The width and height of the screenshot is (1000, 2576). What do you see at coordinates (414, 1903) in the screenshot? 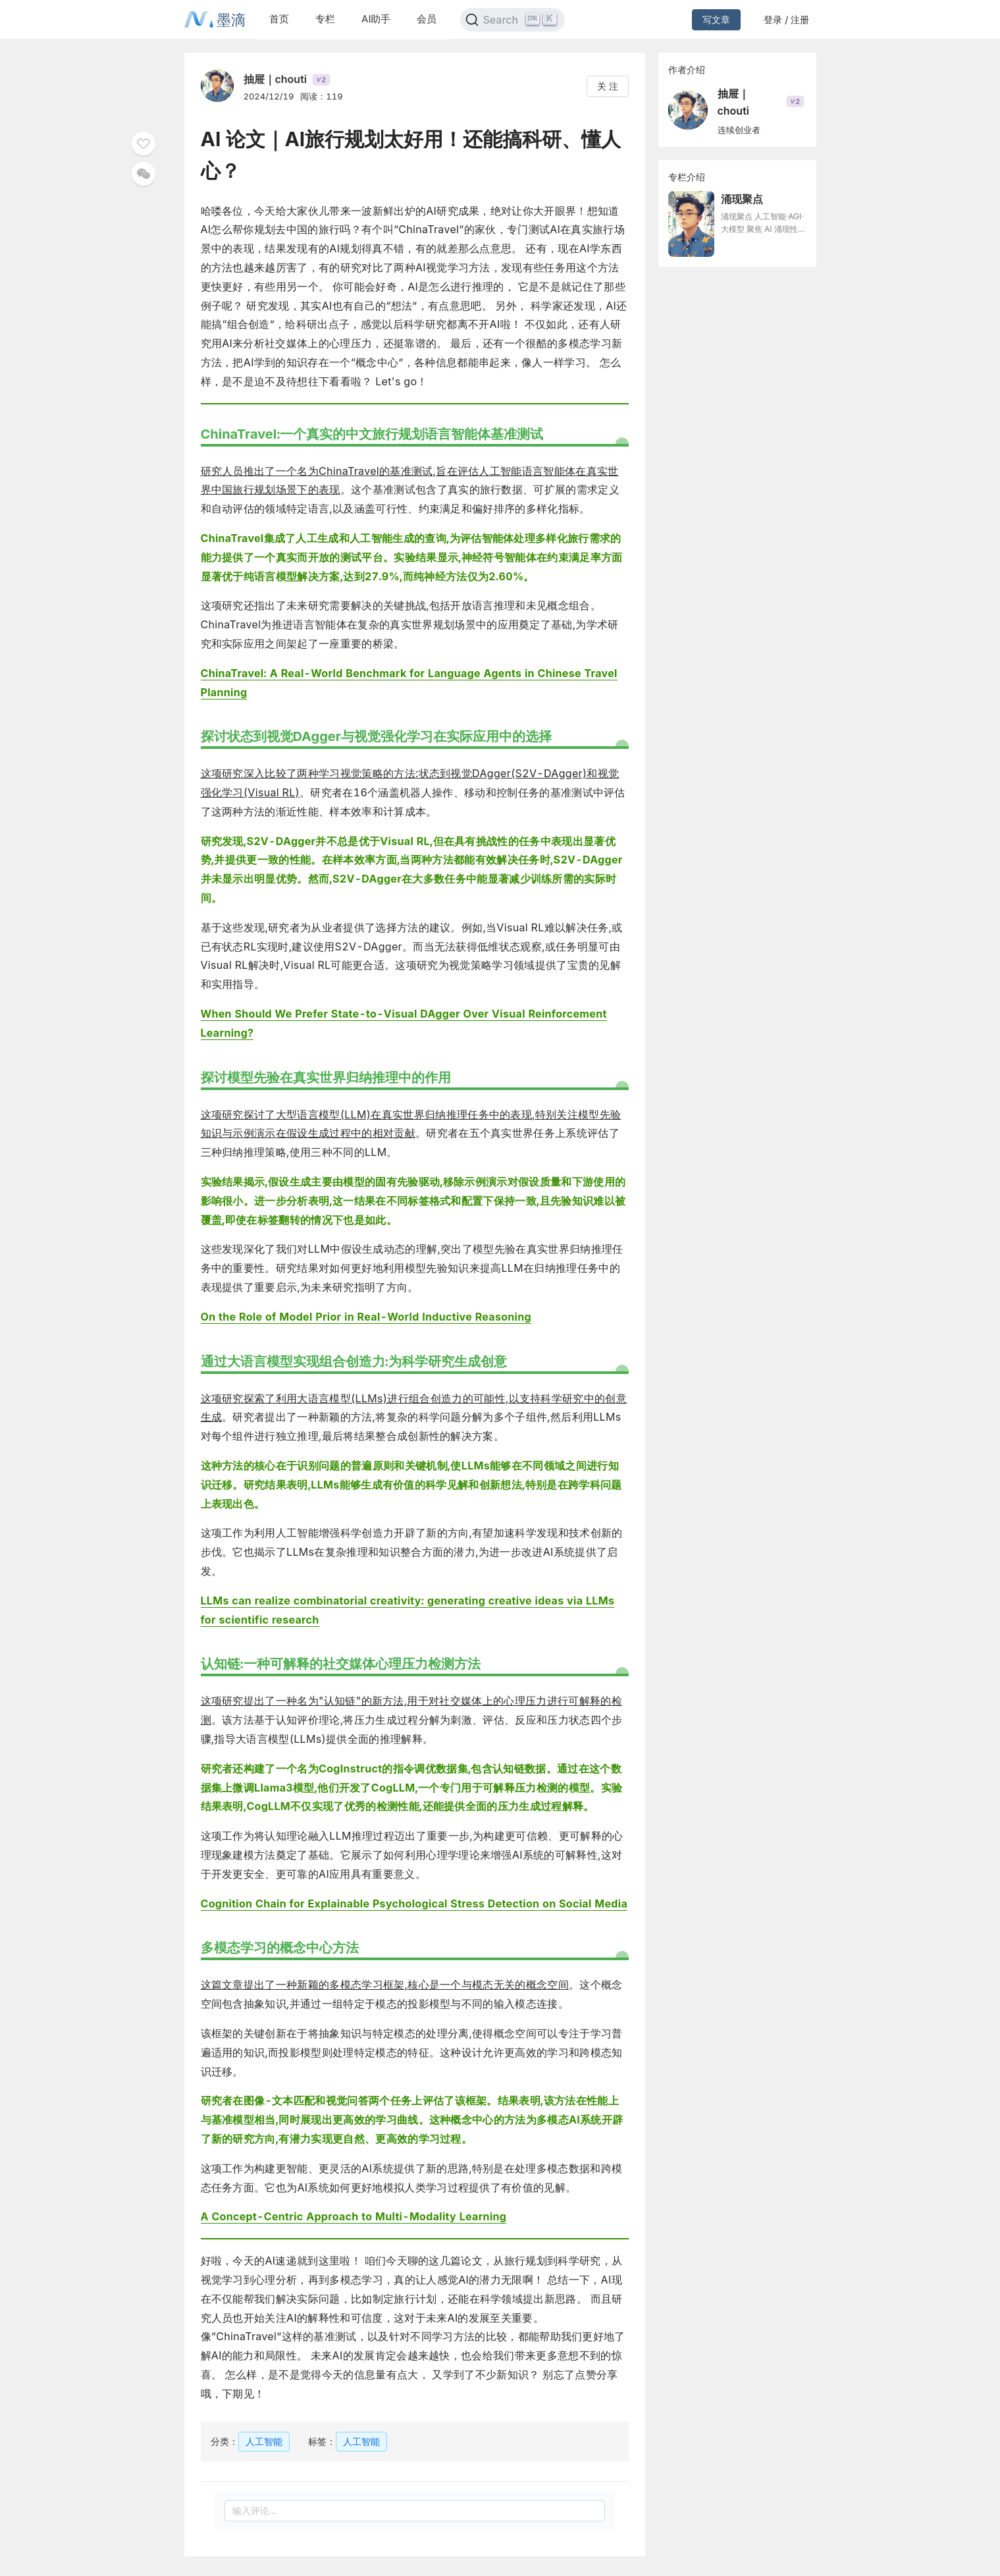
I see `Cognition Chain for Explainable Psychological Stress Detection on Social Media` at bounding box center [414, 1903].